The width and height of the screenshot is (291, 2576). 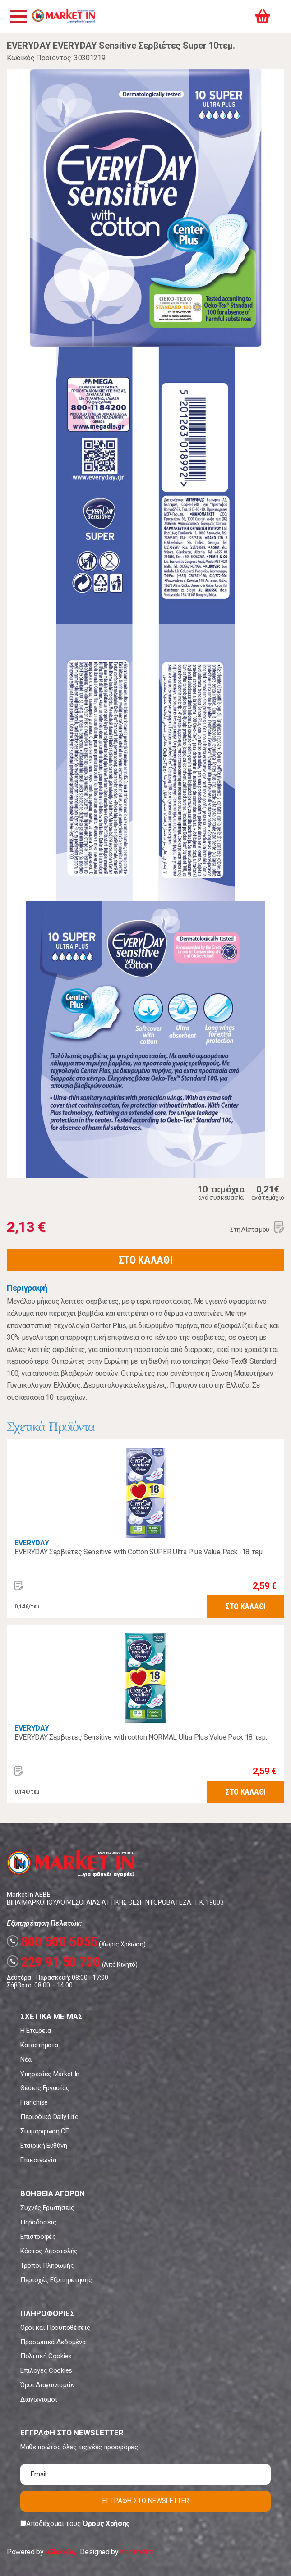 What do you see at coordinates (46, 2356) in the screenshot?
I see `Πολιτική Cookies` at bounding box center [46, 2356].